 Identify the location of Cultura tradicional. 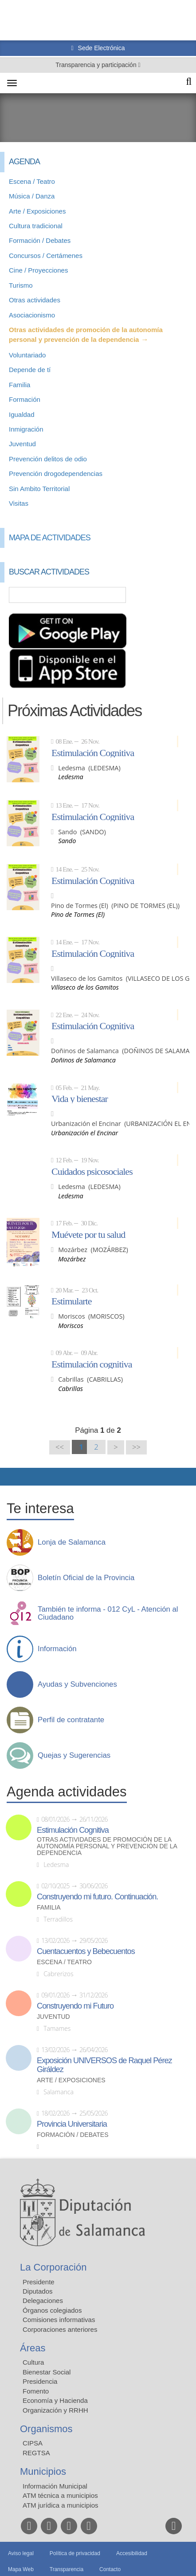
(36, 226).